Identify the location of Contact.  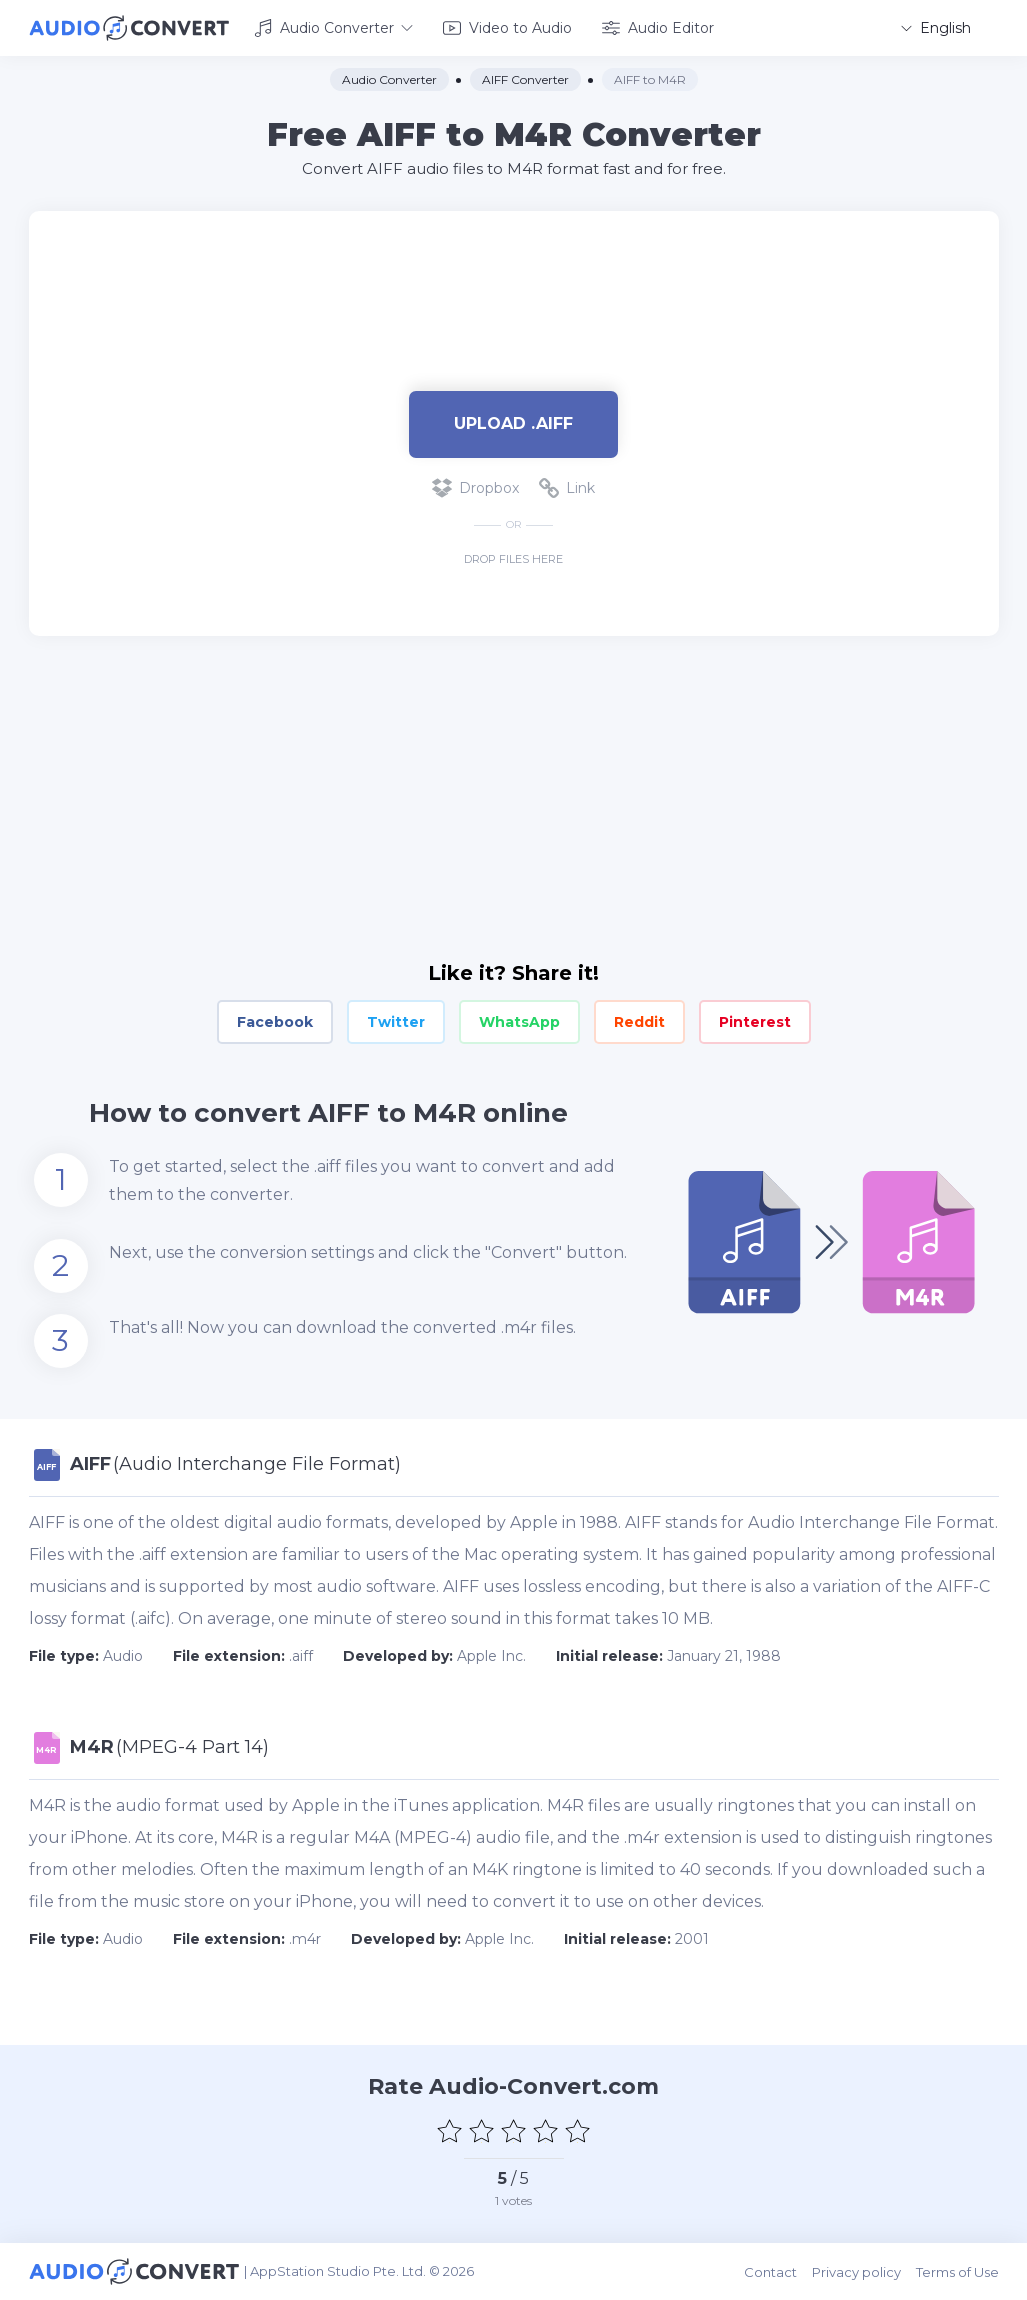
(770, 2272).